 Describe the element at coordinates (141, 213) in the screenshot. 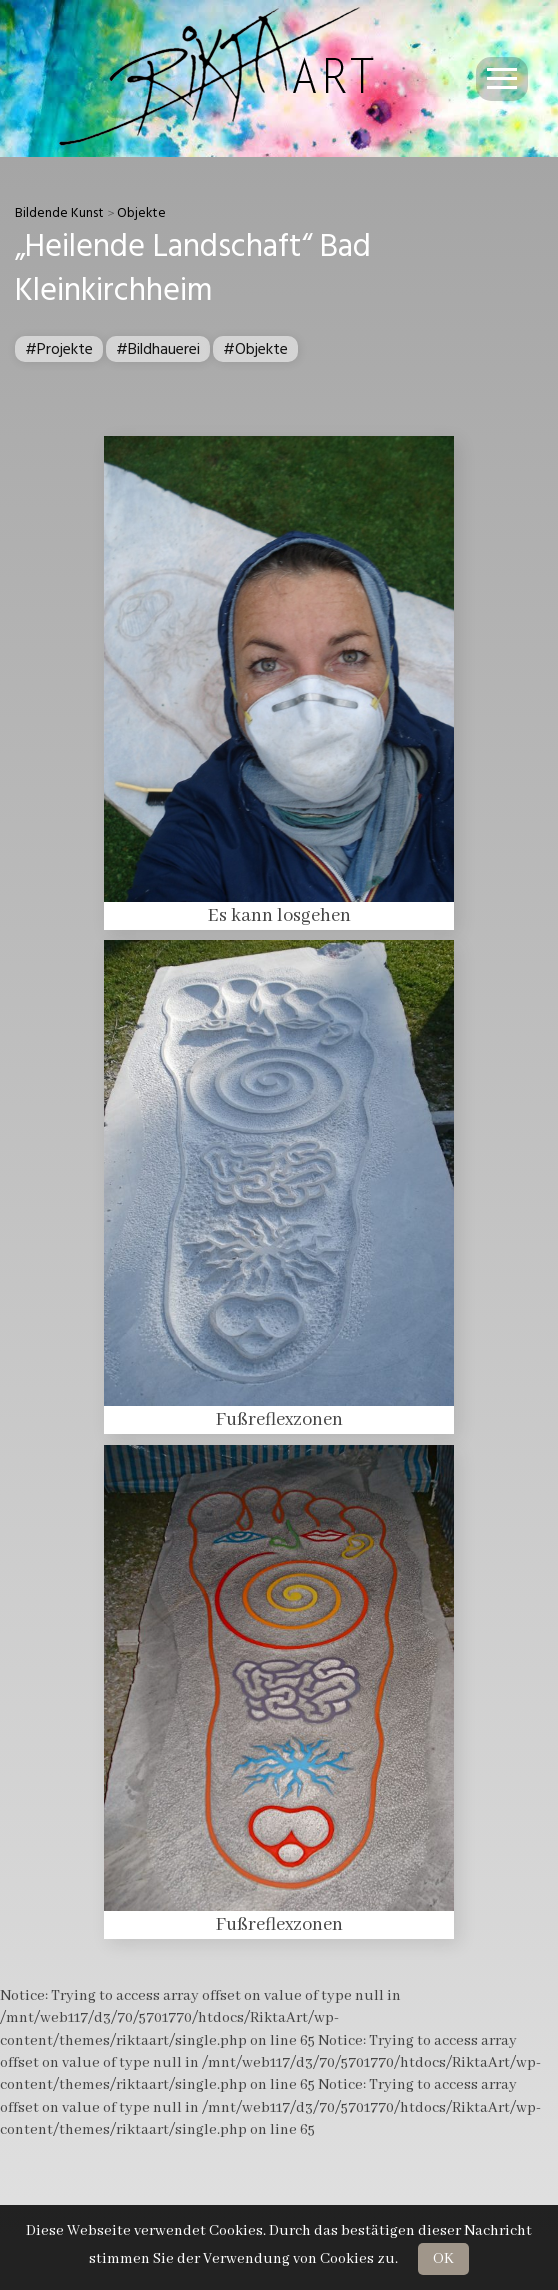

I see `Objekte` at that location.